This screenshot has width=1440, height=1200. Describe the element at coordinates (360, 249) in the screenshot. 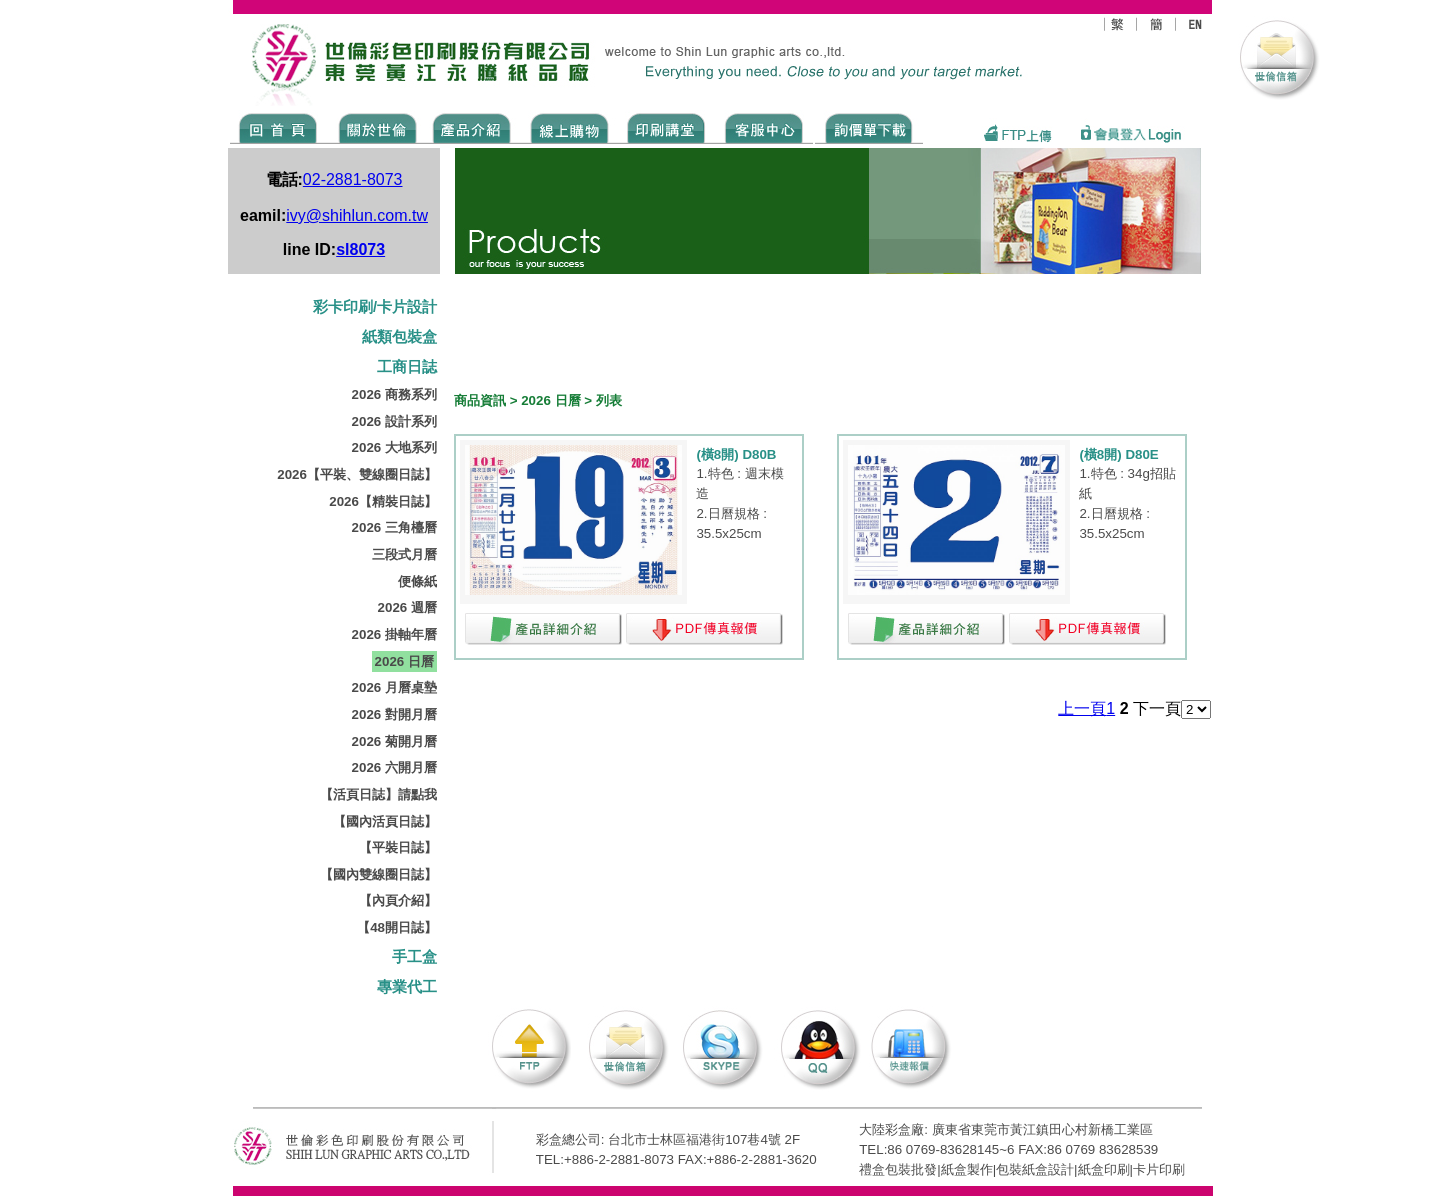

I see `sl8073` at that location.